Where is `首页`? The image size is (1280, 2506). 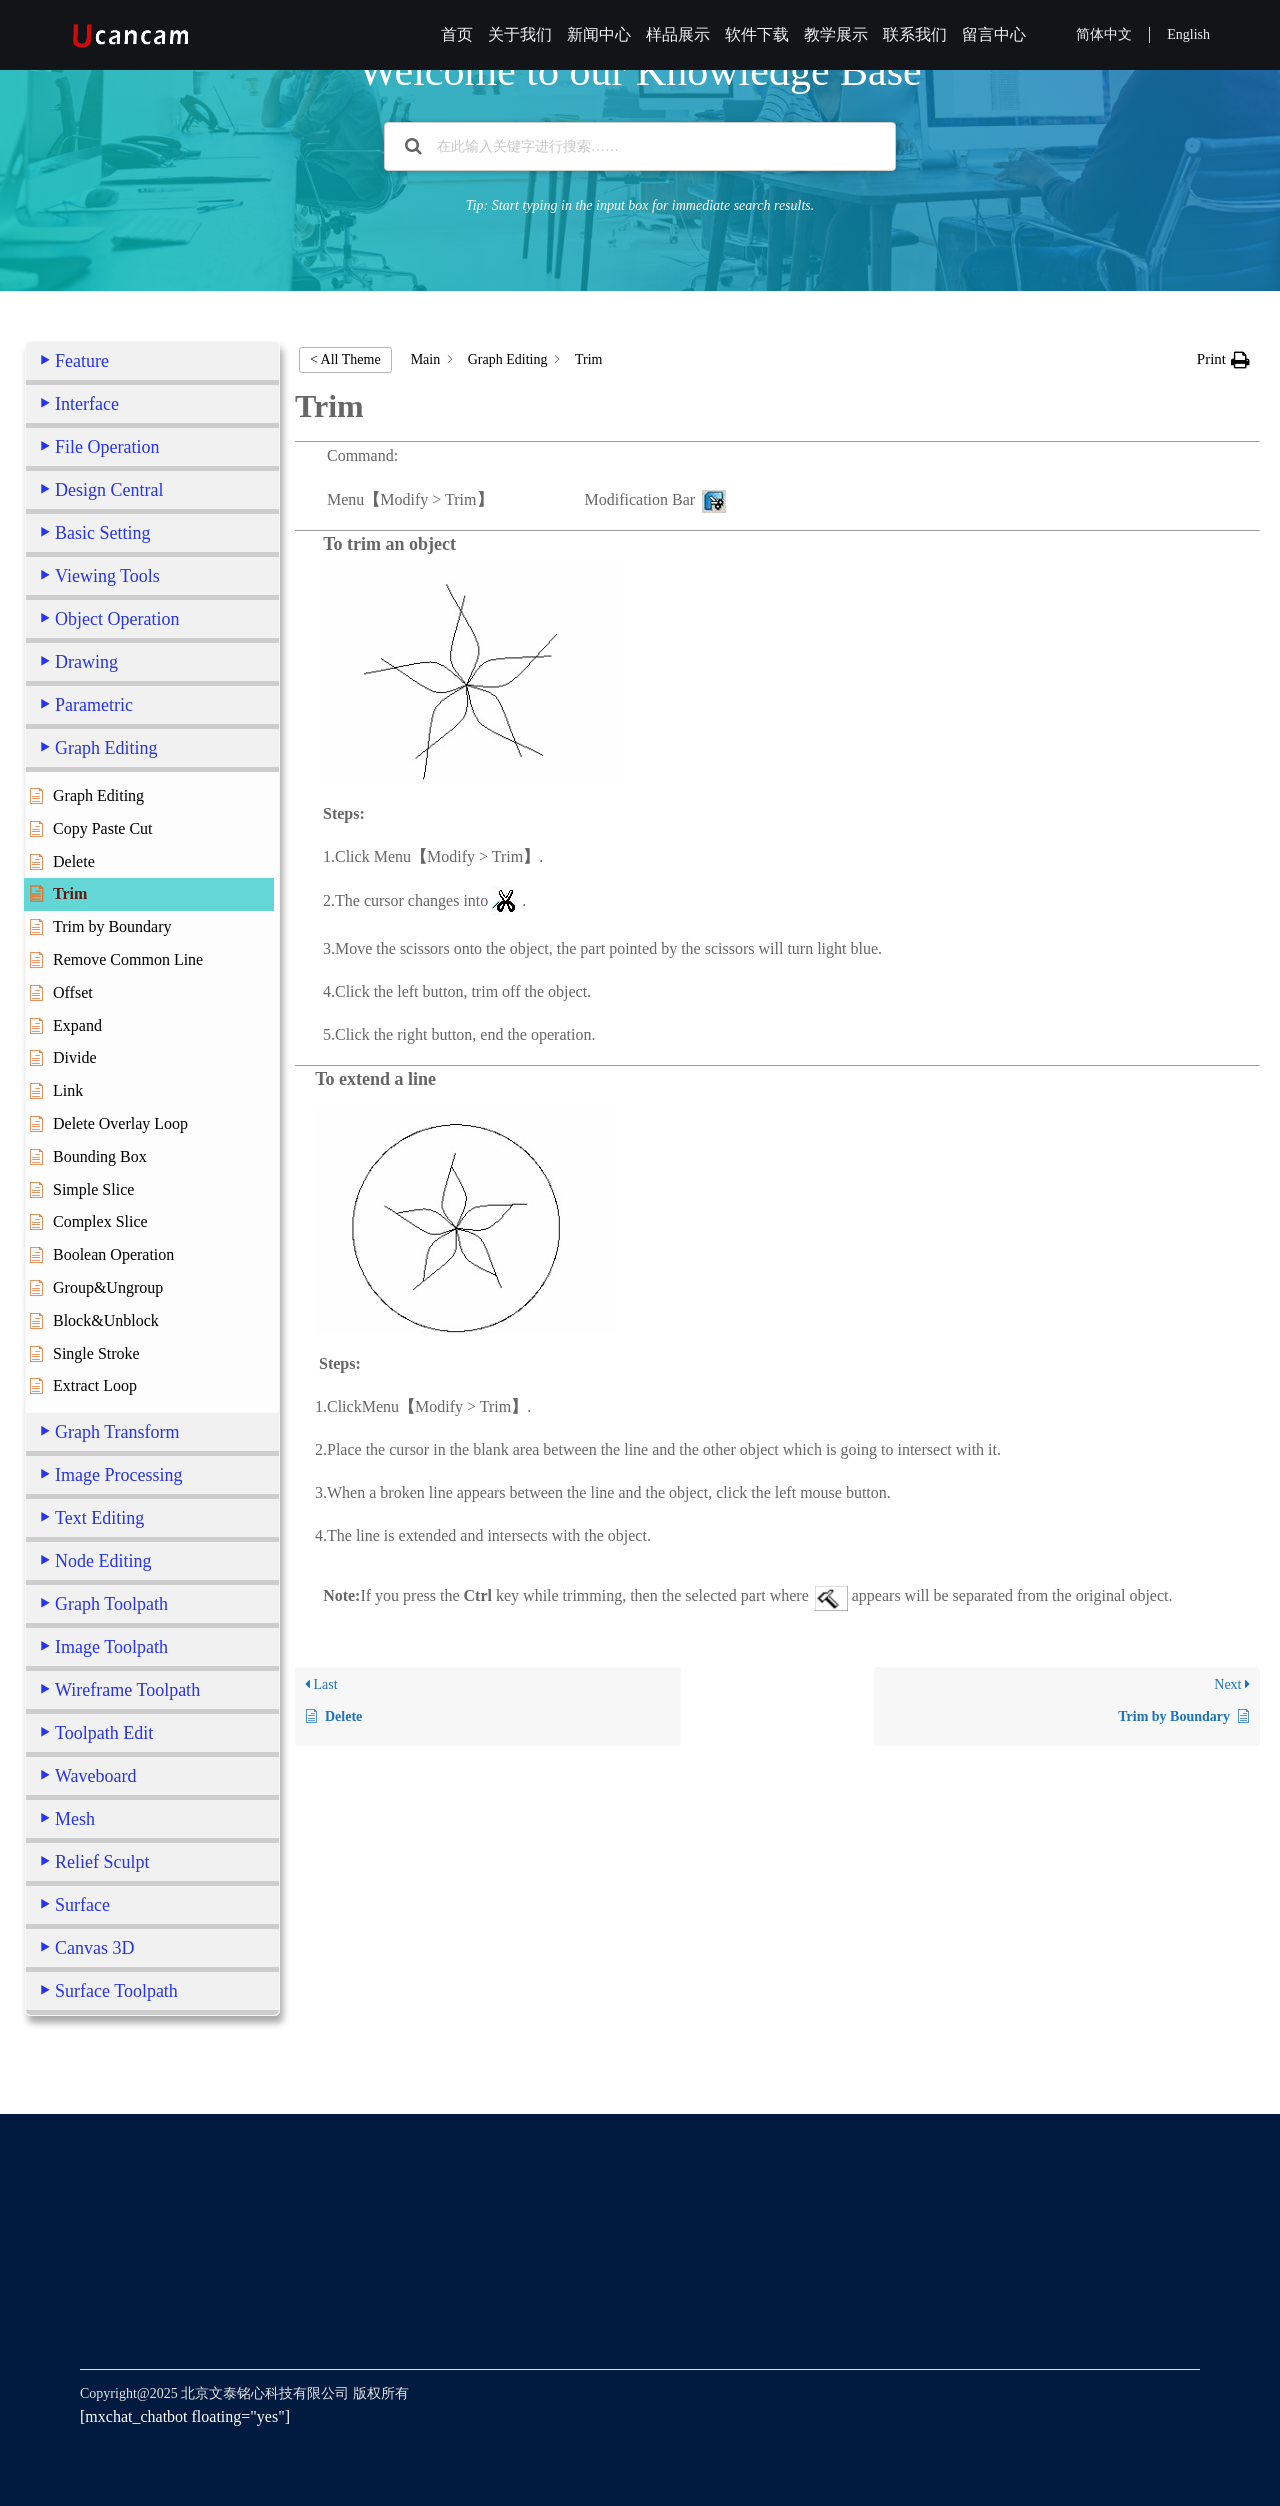
首页 is located at coordinates (457, 34).